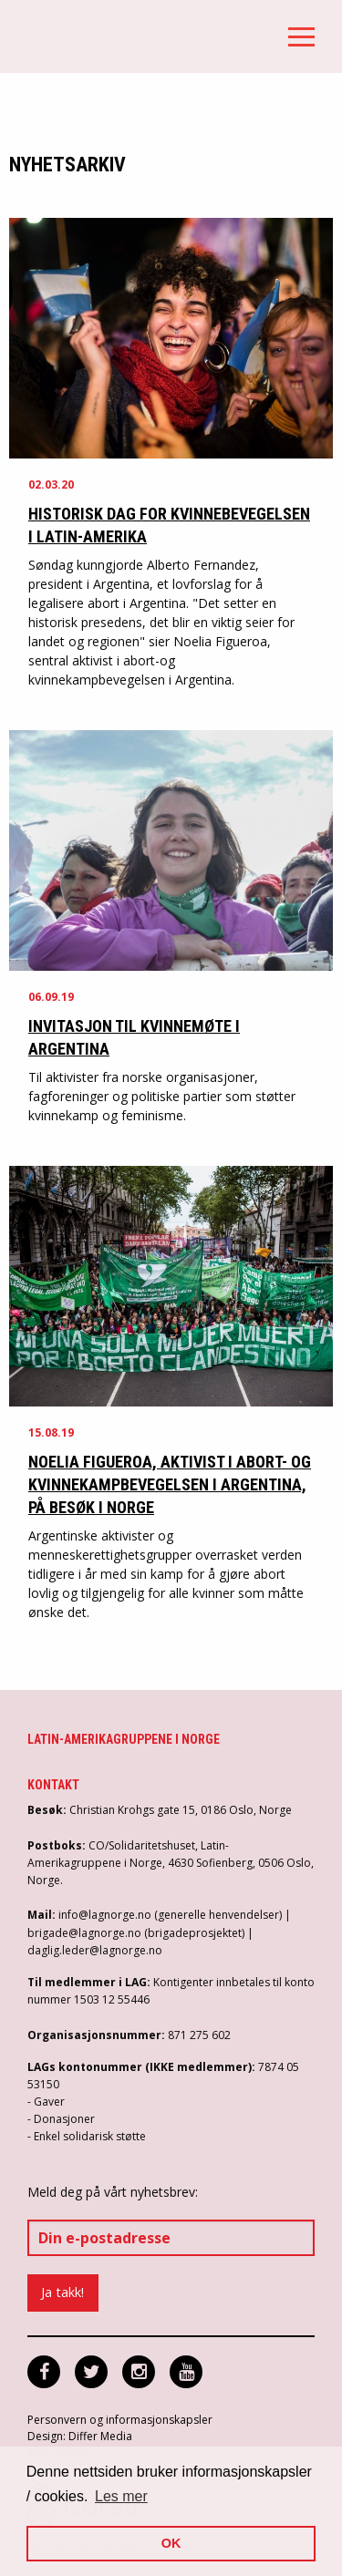  What do you see at coordinates (171, 2543) in the screenshot?
I see `OK [button]` at bounding box center [171, 2543].